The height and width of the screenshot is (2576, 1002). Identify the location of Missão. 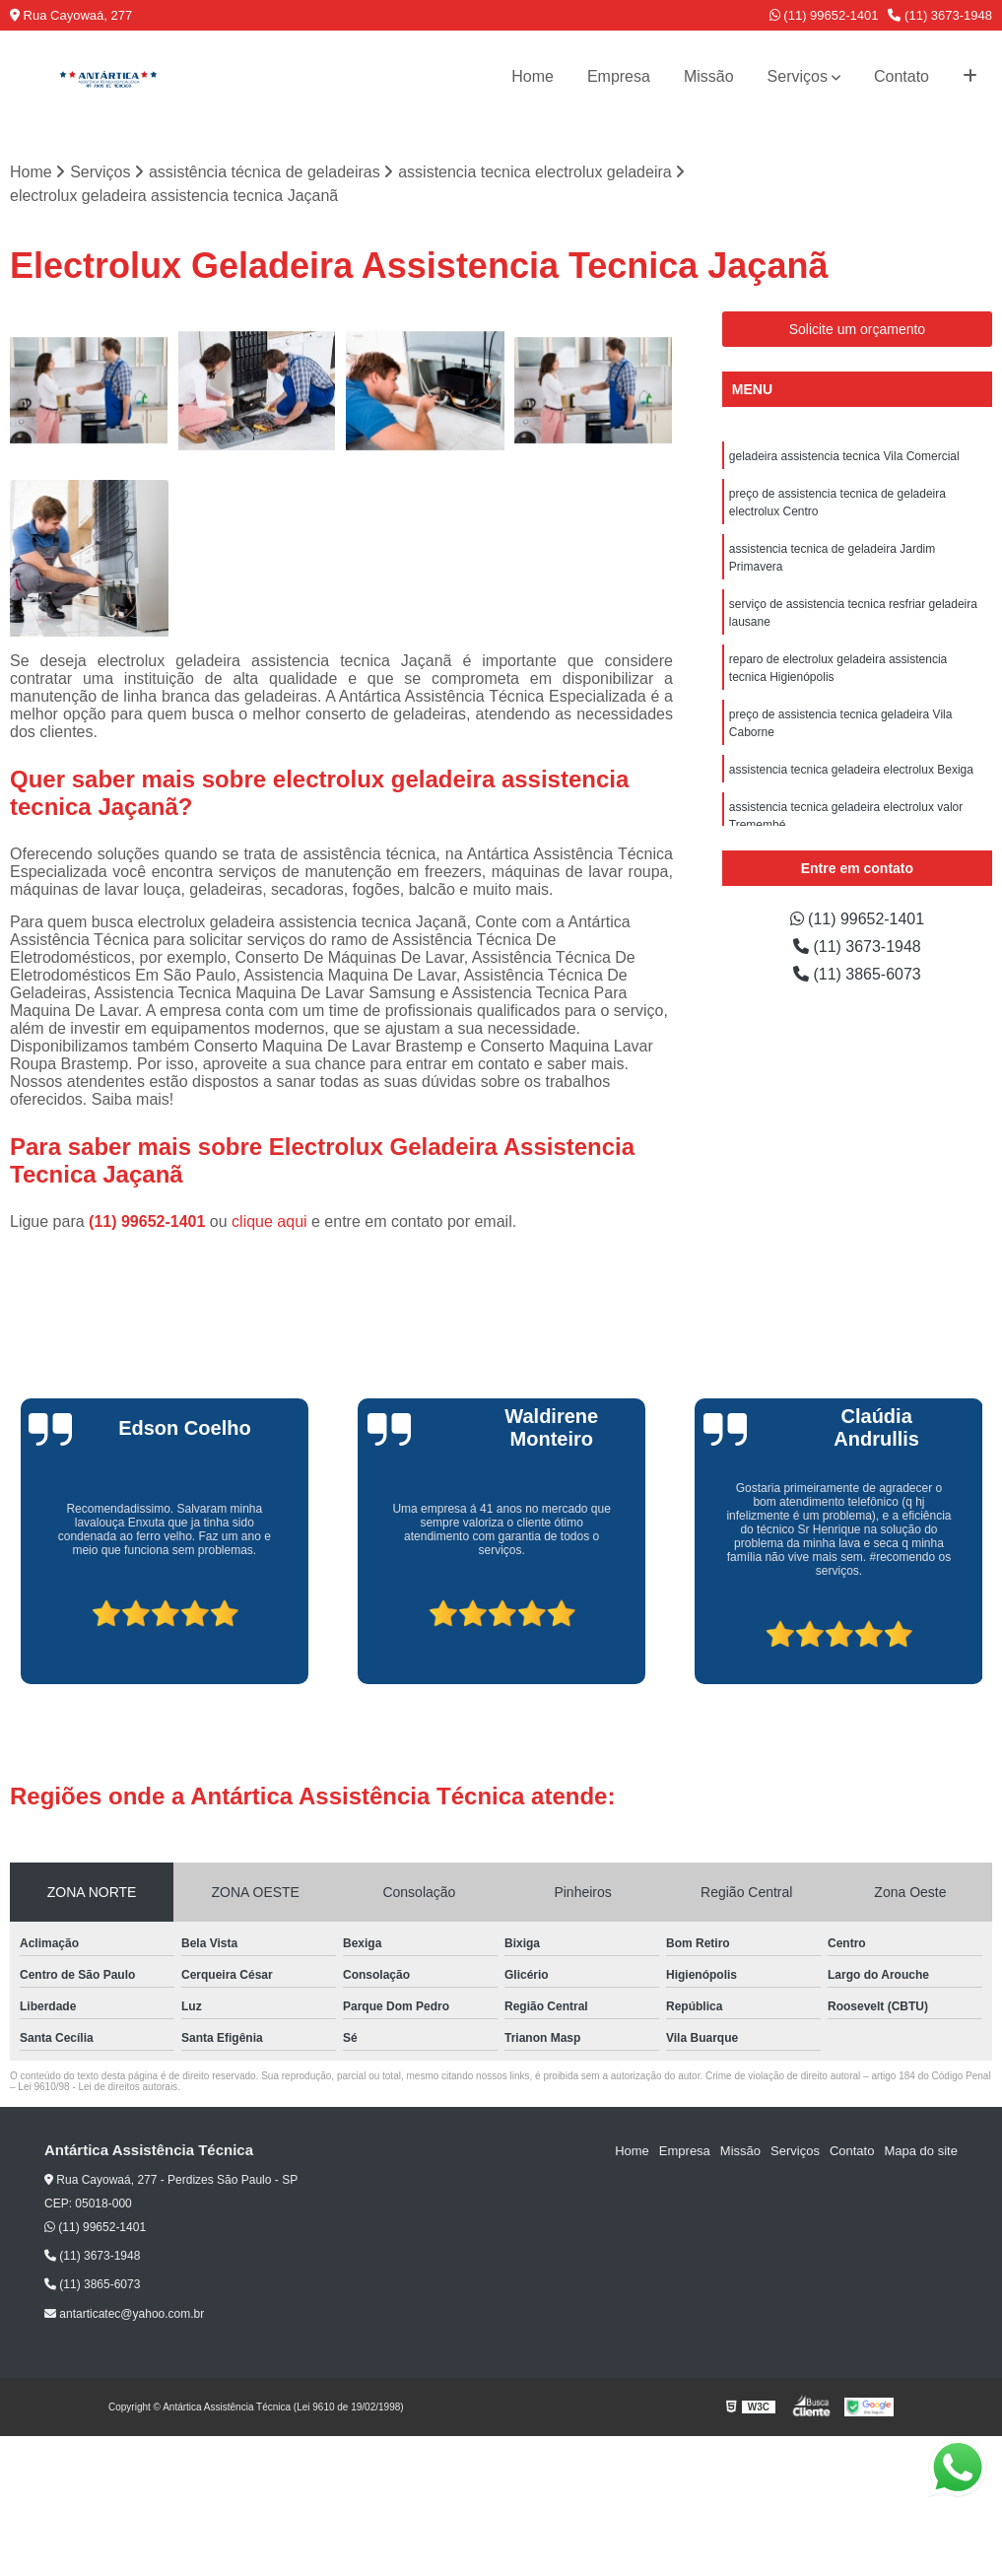
(709, 76).